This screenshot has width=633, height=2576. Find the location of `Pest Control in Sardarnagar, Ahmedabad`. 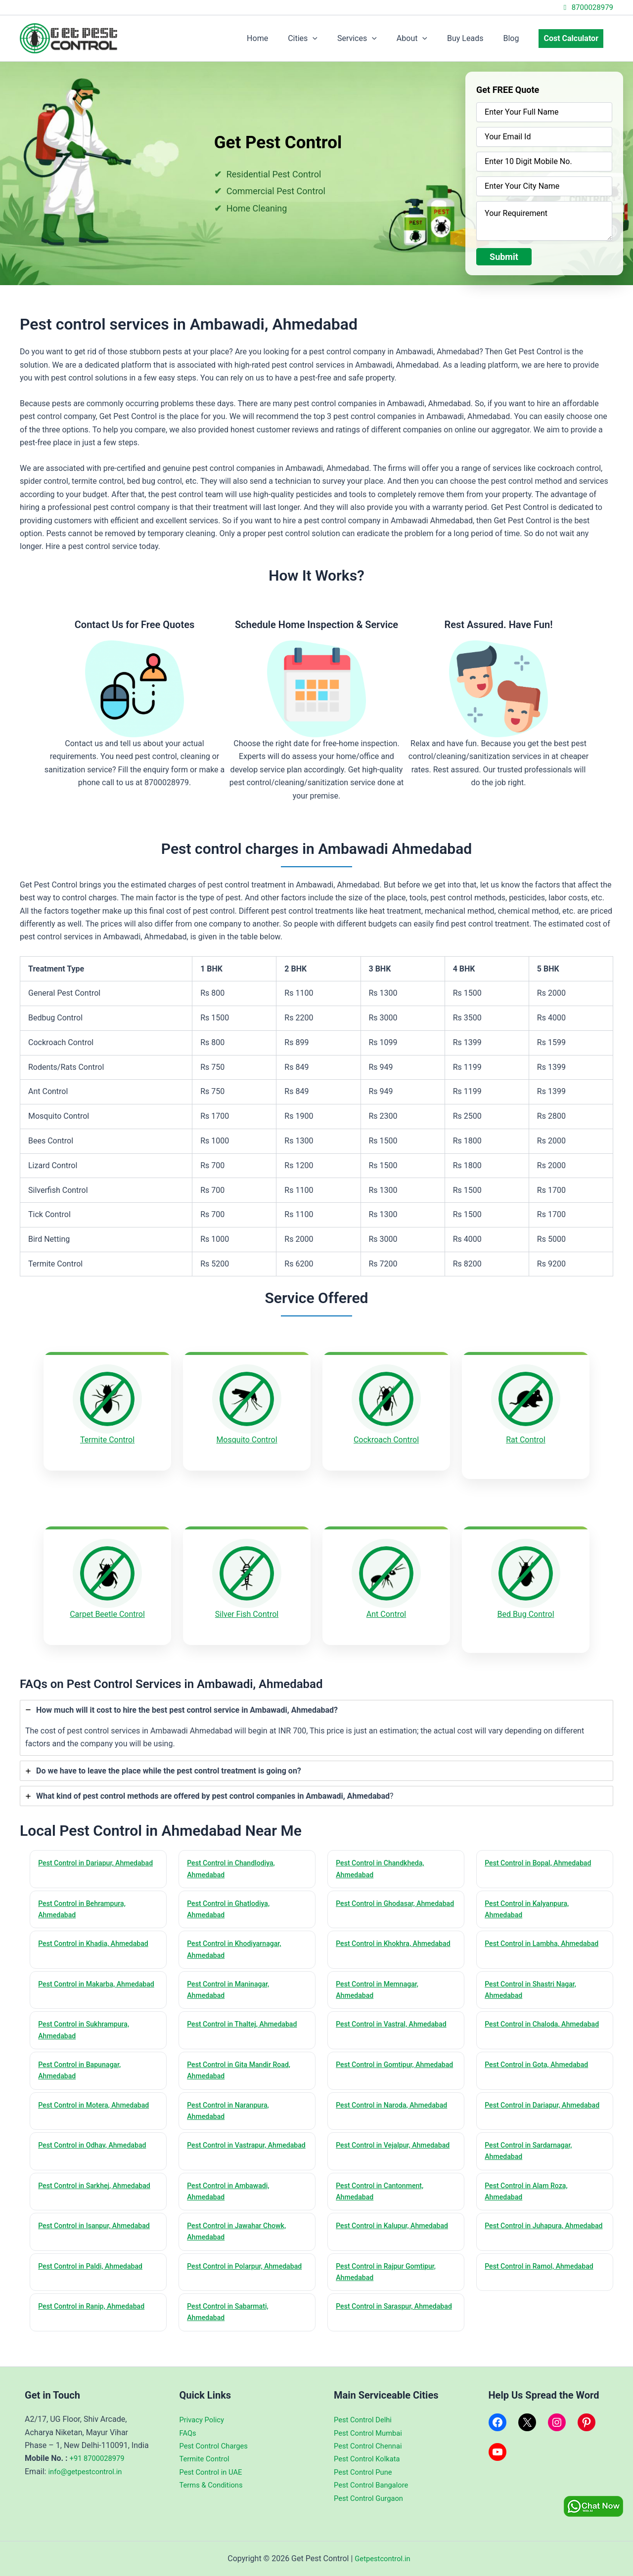

Pest Control in Sardarnagar, Ahmedabad is located at coordinates (532, 2147).